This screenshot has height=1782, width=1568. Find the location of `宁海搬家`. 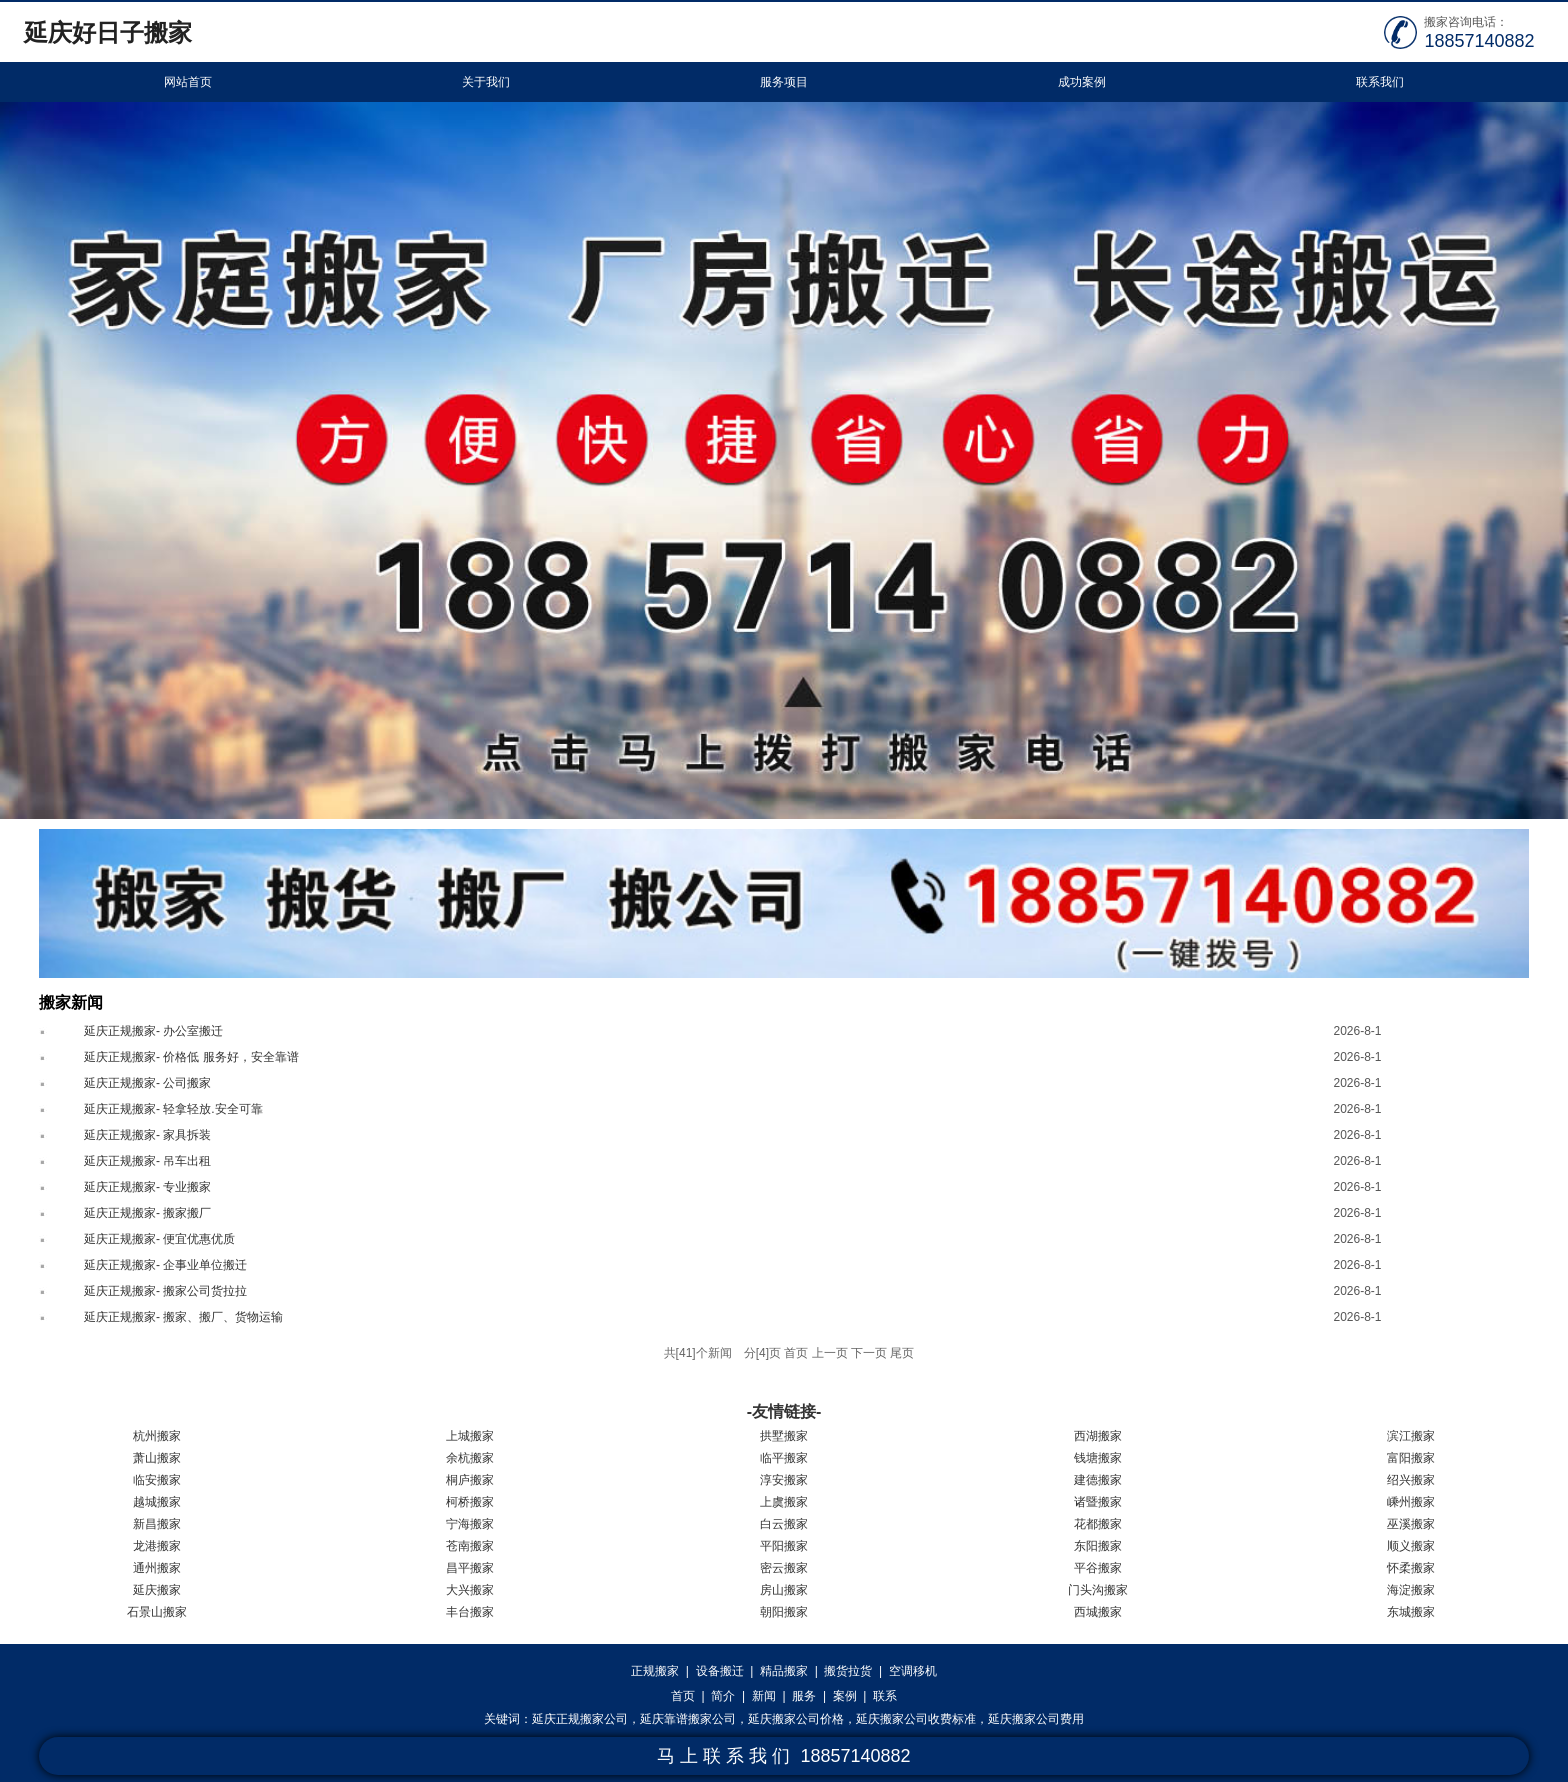

宁海搬家 is located at coordinates (470, 1524).